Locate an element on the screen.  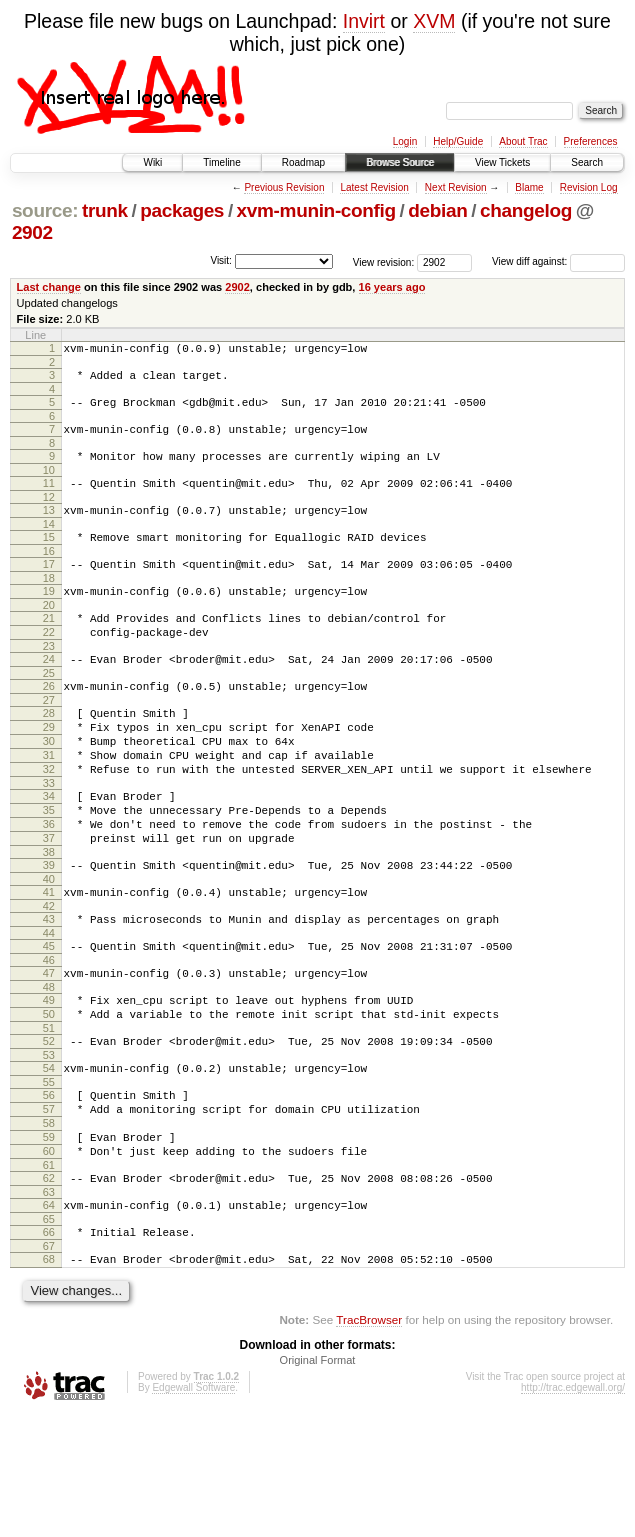
52 is located at coordinates (49, 1131).